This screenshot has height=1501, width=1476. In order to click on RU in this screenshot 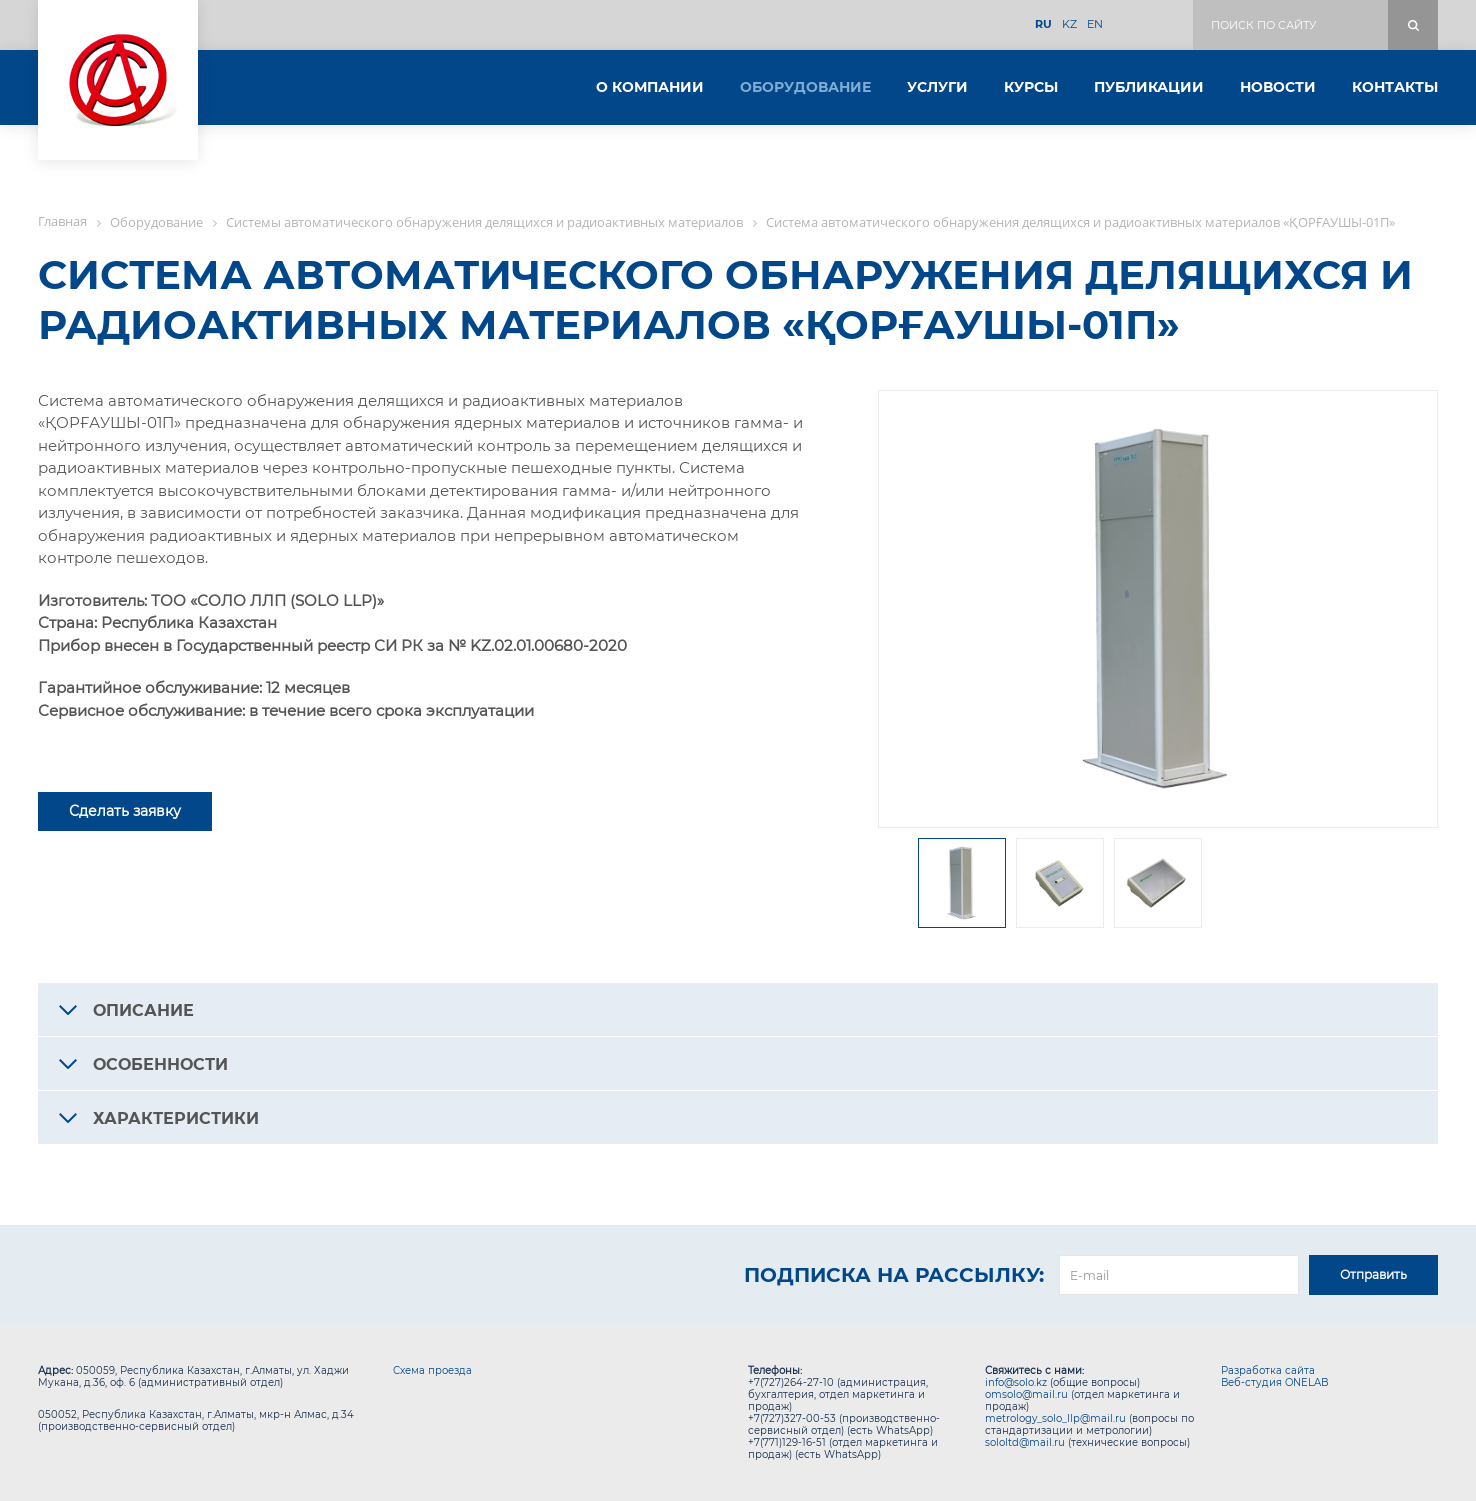, I will do `click(1043, 24)`.